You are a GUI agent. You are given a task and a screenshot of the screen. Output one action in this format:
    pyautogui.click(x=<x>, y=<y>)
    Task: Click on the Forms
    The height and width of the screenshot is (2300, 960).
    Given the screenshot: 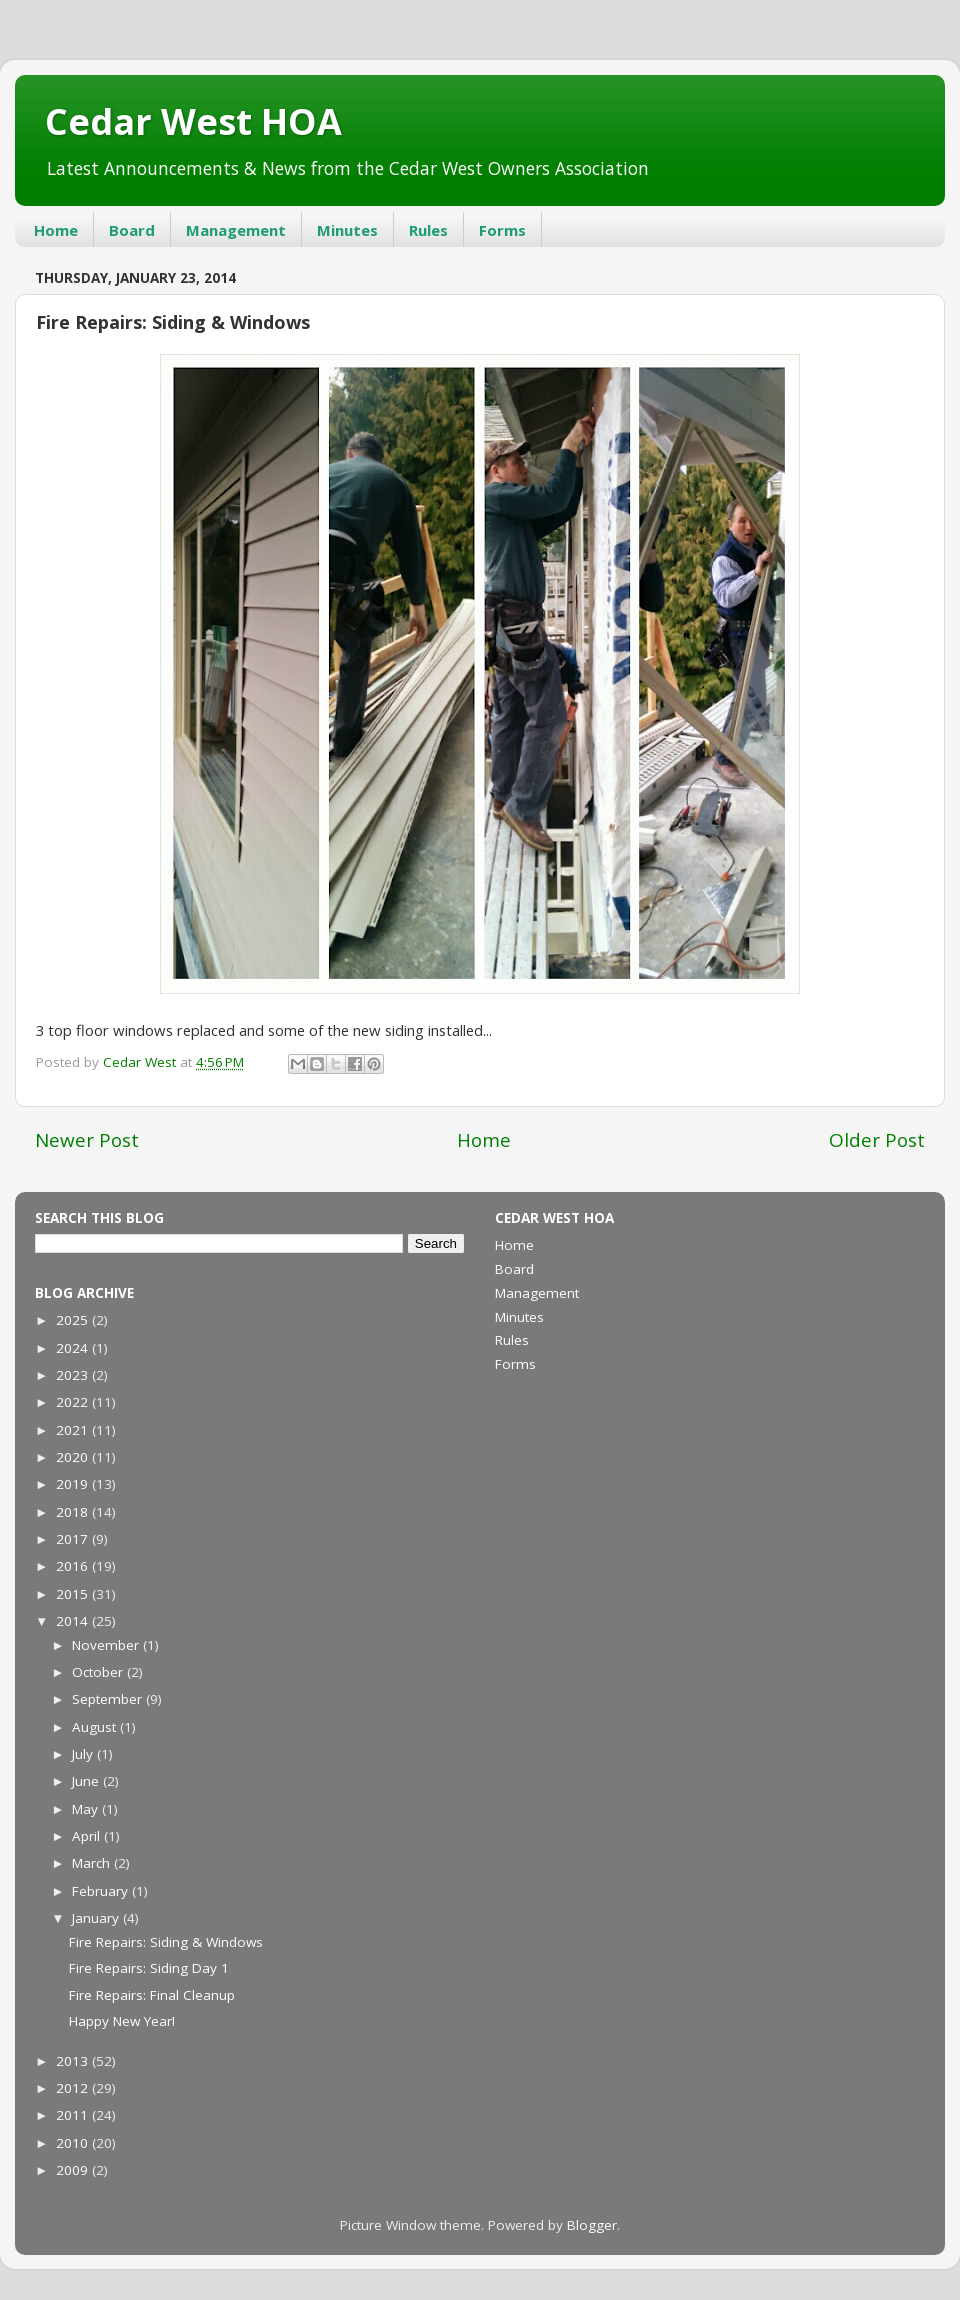 What is the action you would take?
    pyautogui.click(x=502, y=230)
    